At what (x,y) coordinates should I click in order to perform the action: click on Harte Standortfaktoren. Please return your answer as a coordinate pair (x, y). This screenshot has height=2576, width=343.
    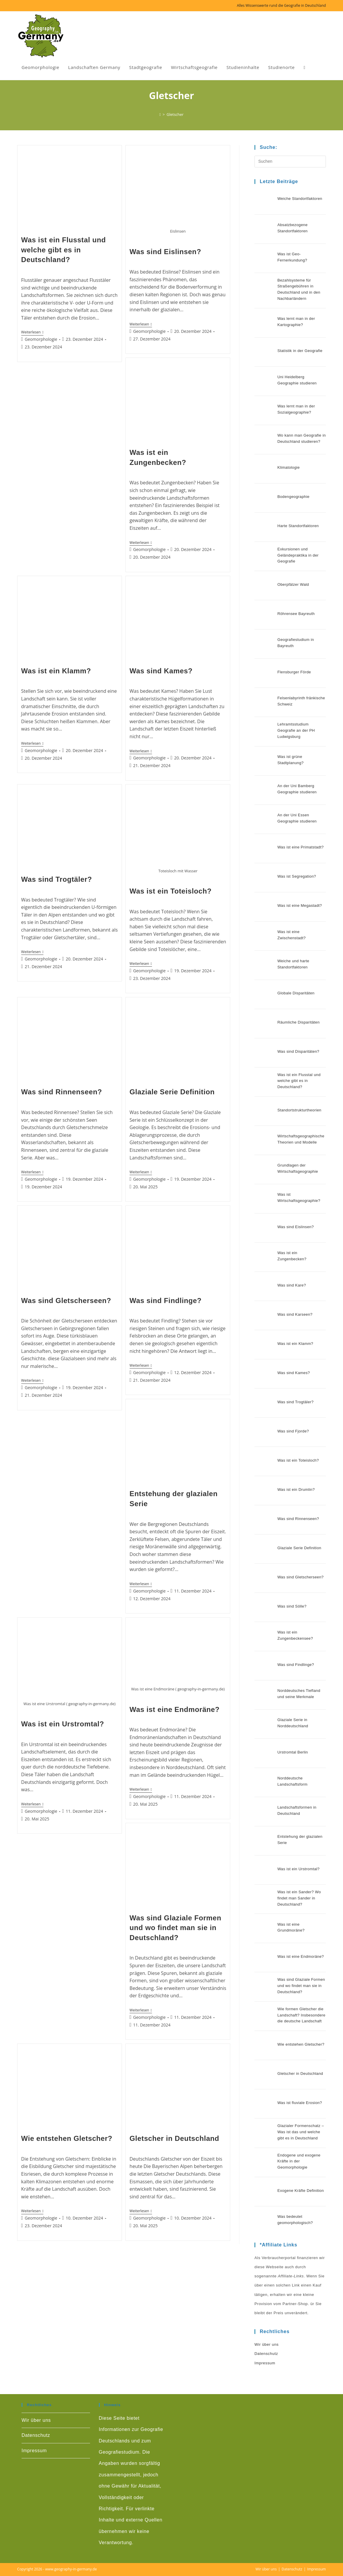
    Looking at the image, I should click on (298, 526).